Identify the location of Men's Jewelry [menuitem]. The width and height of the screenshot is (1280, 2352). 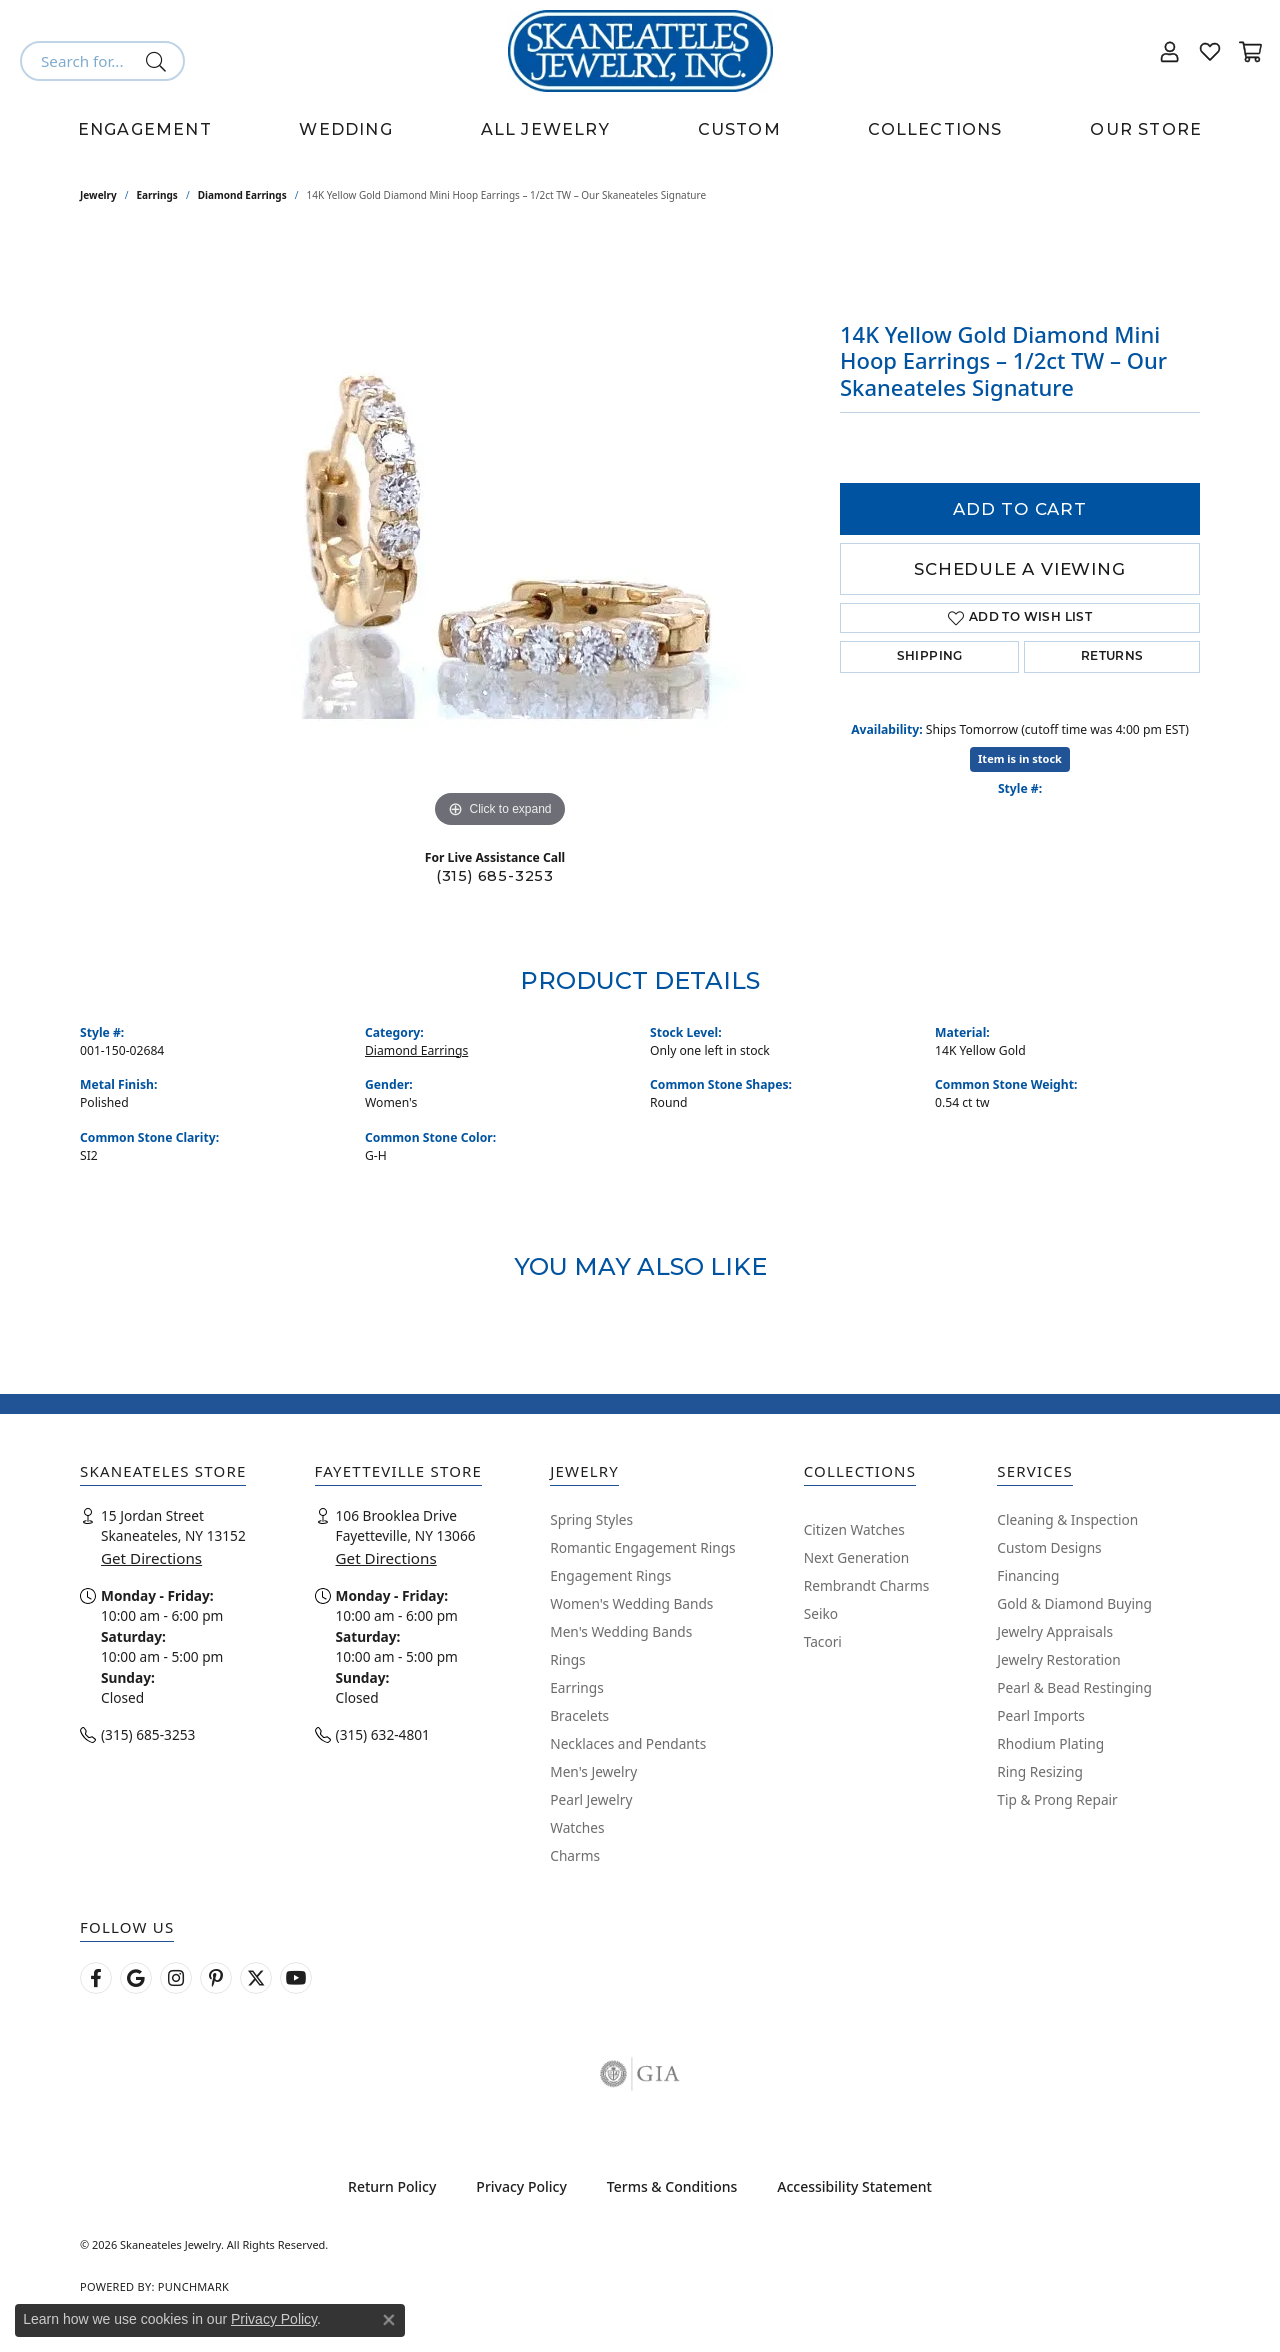
(593, 1771).